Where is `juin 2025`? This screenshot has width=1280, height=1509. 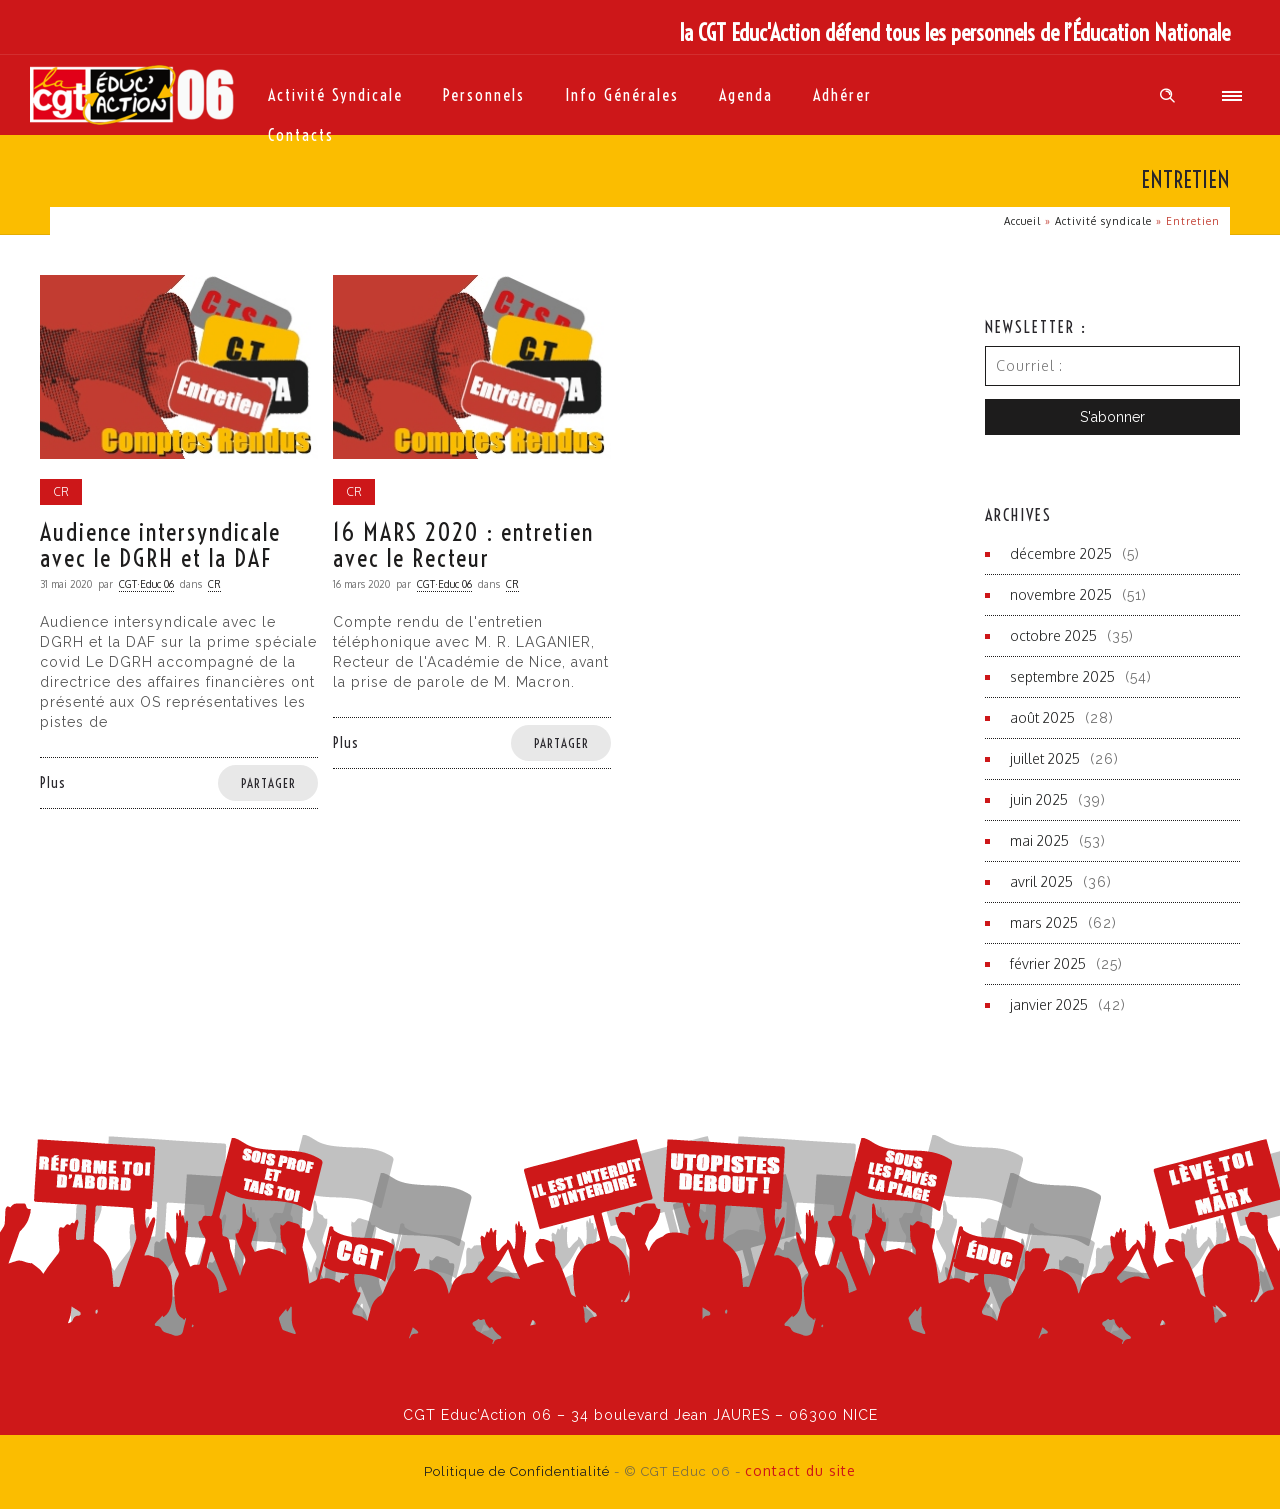 juin 2025 is located at coordinates (1039, 799).